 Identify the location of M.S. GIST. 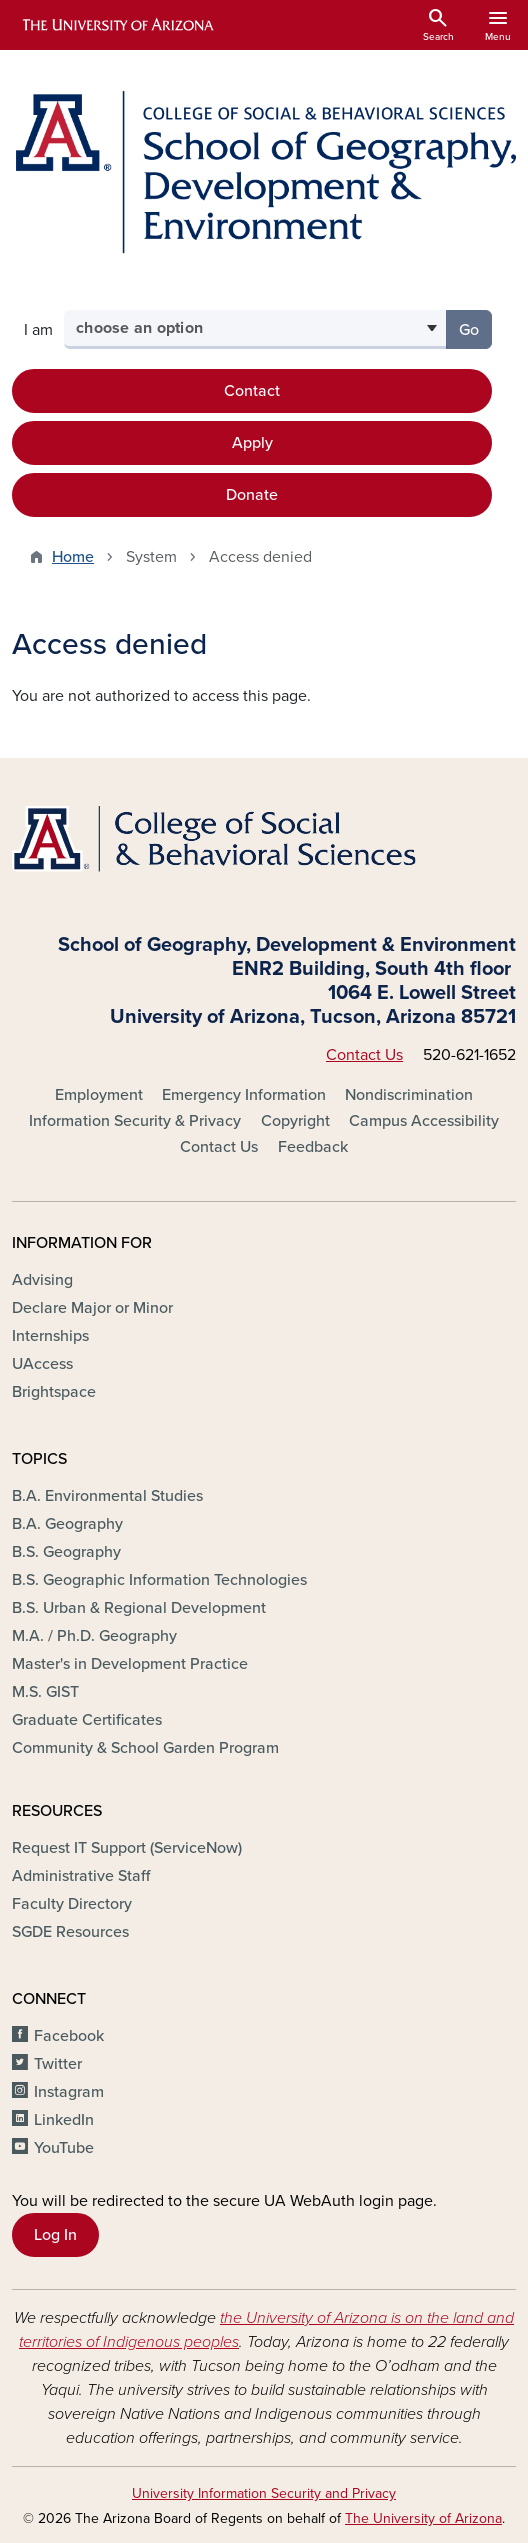
(45, 1692).